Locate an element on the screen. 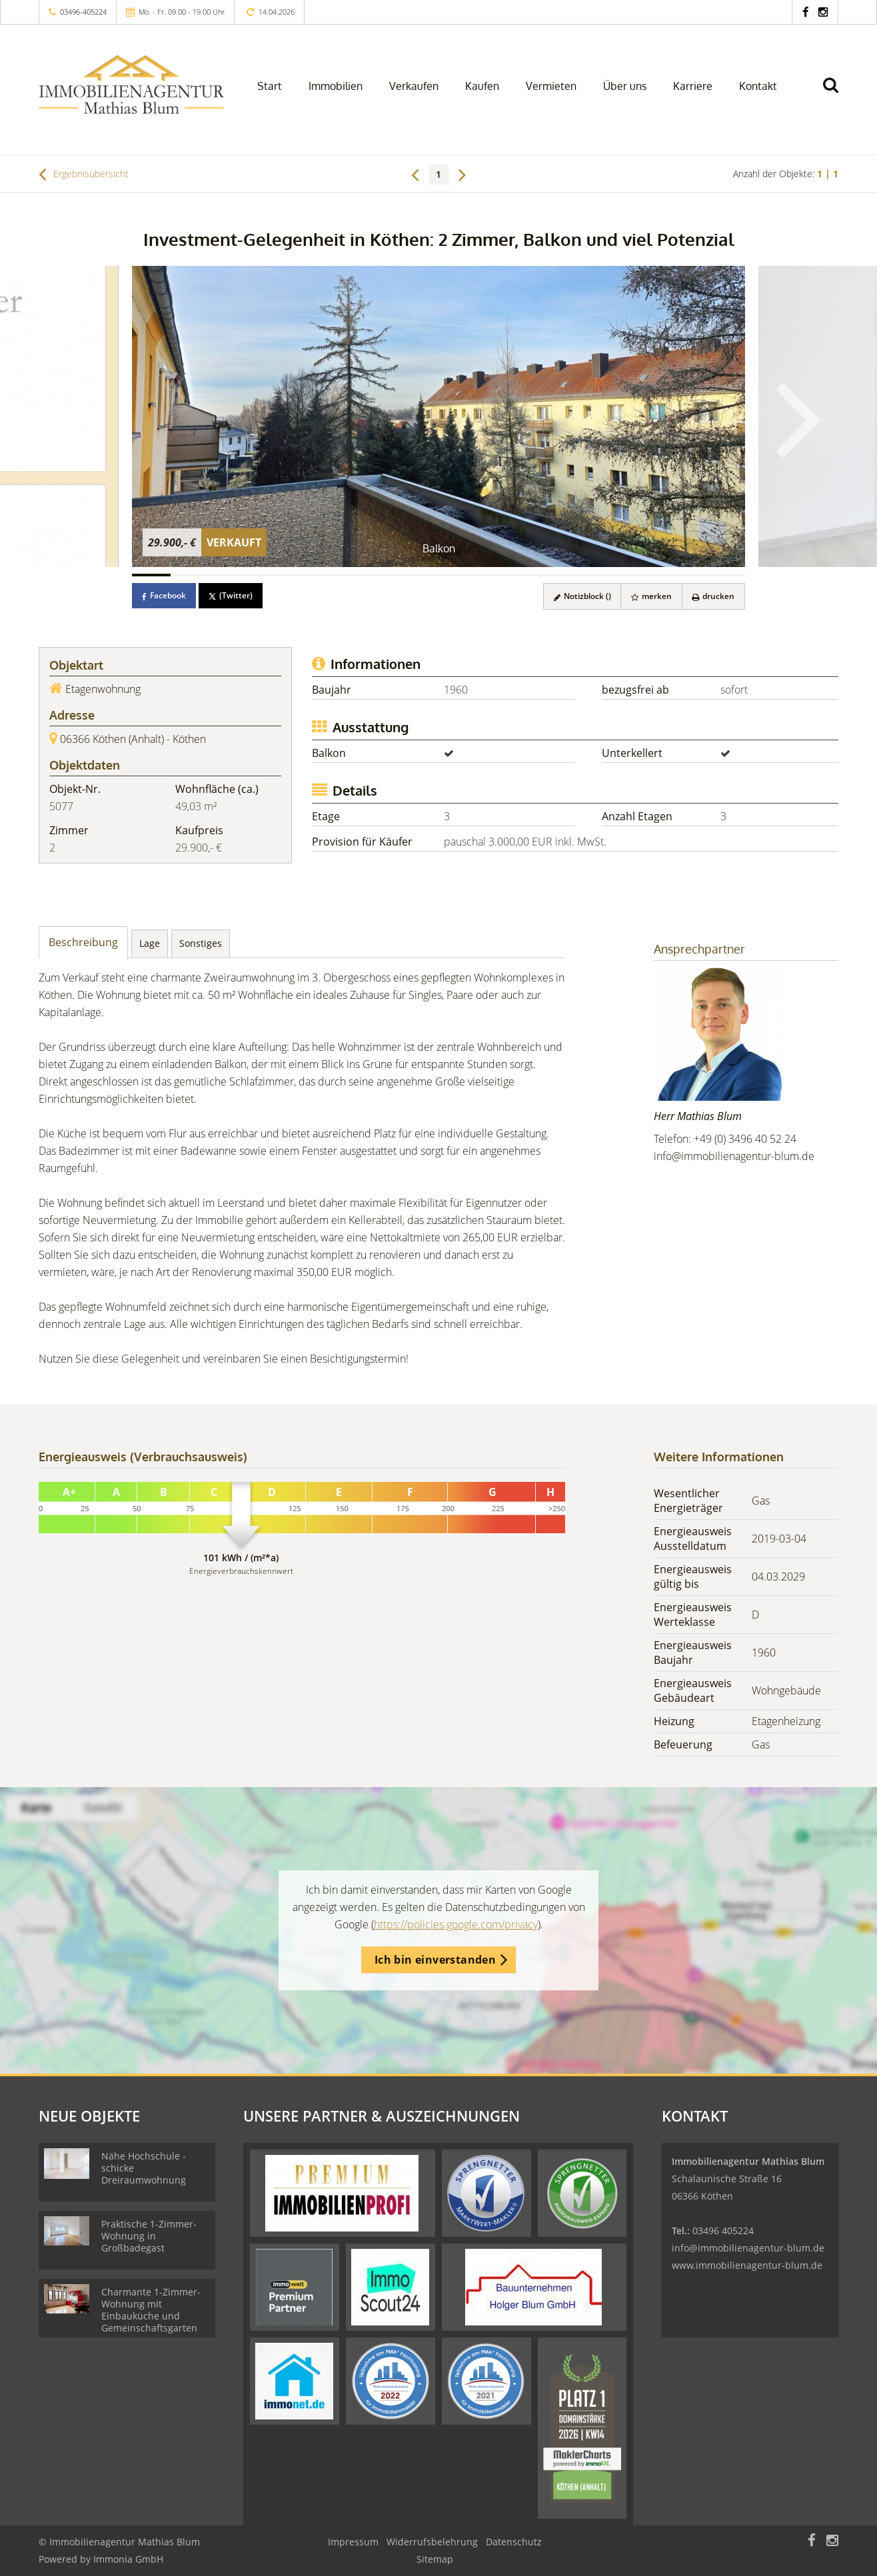 The image size is (877, 2576). [Bild 6] is located at coordinates (343, 575).